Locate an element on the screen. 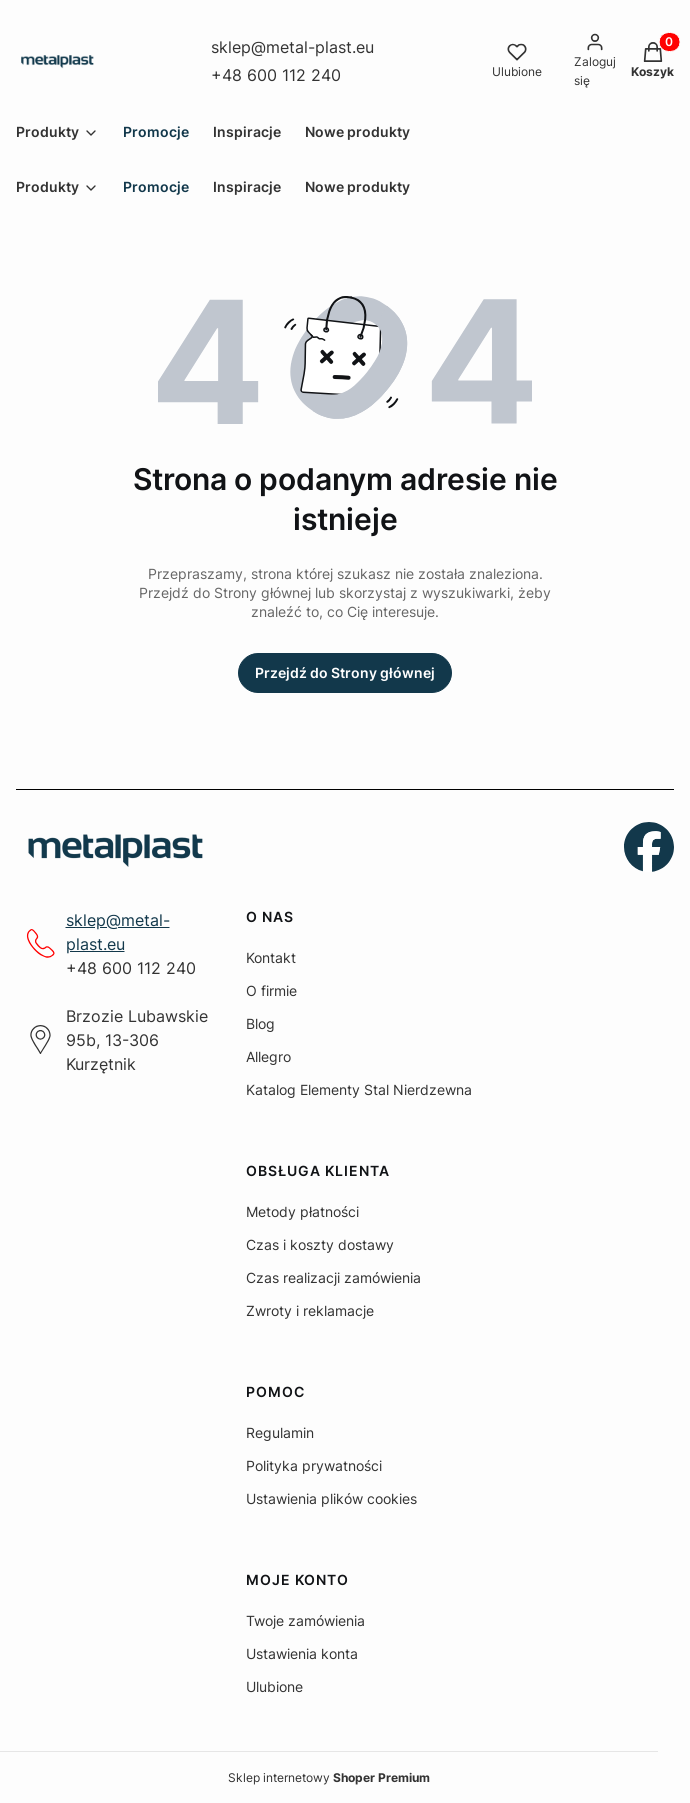  Blog is located at coordinates (260, 1023).